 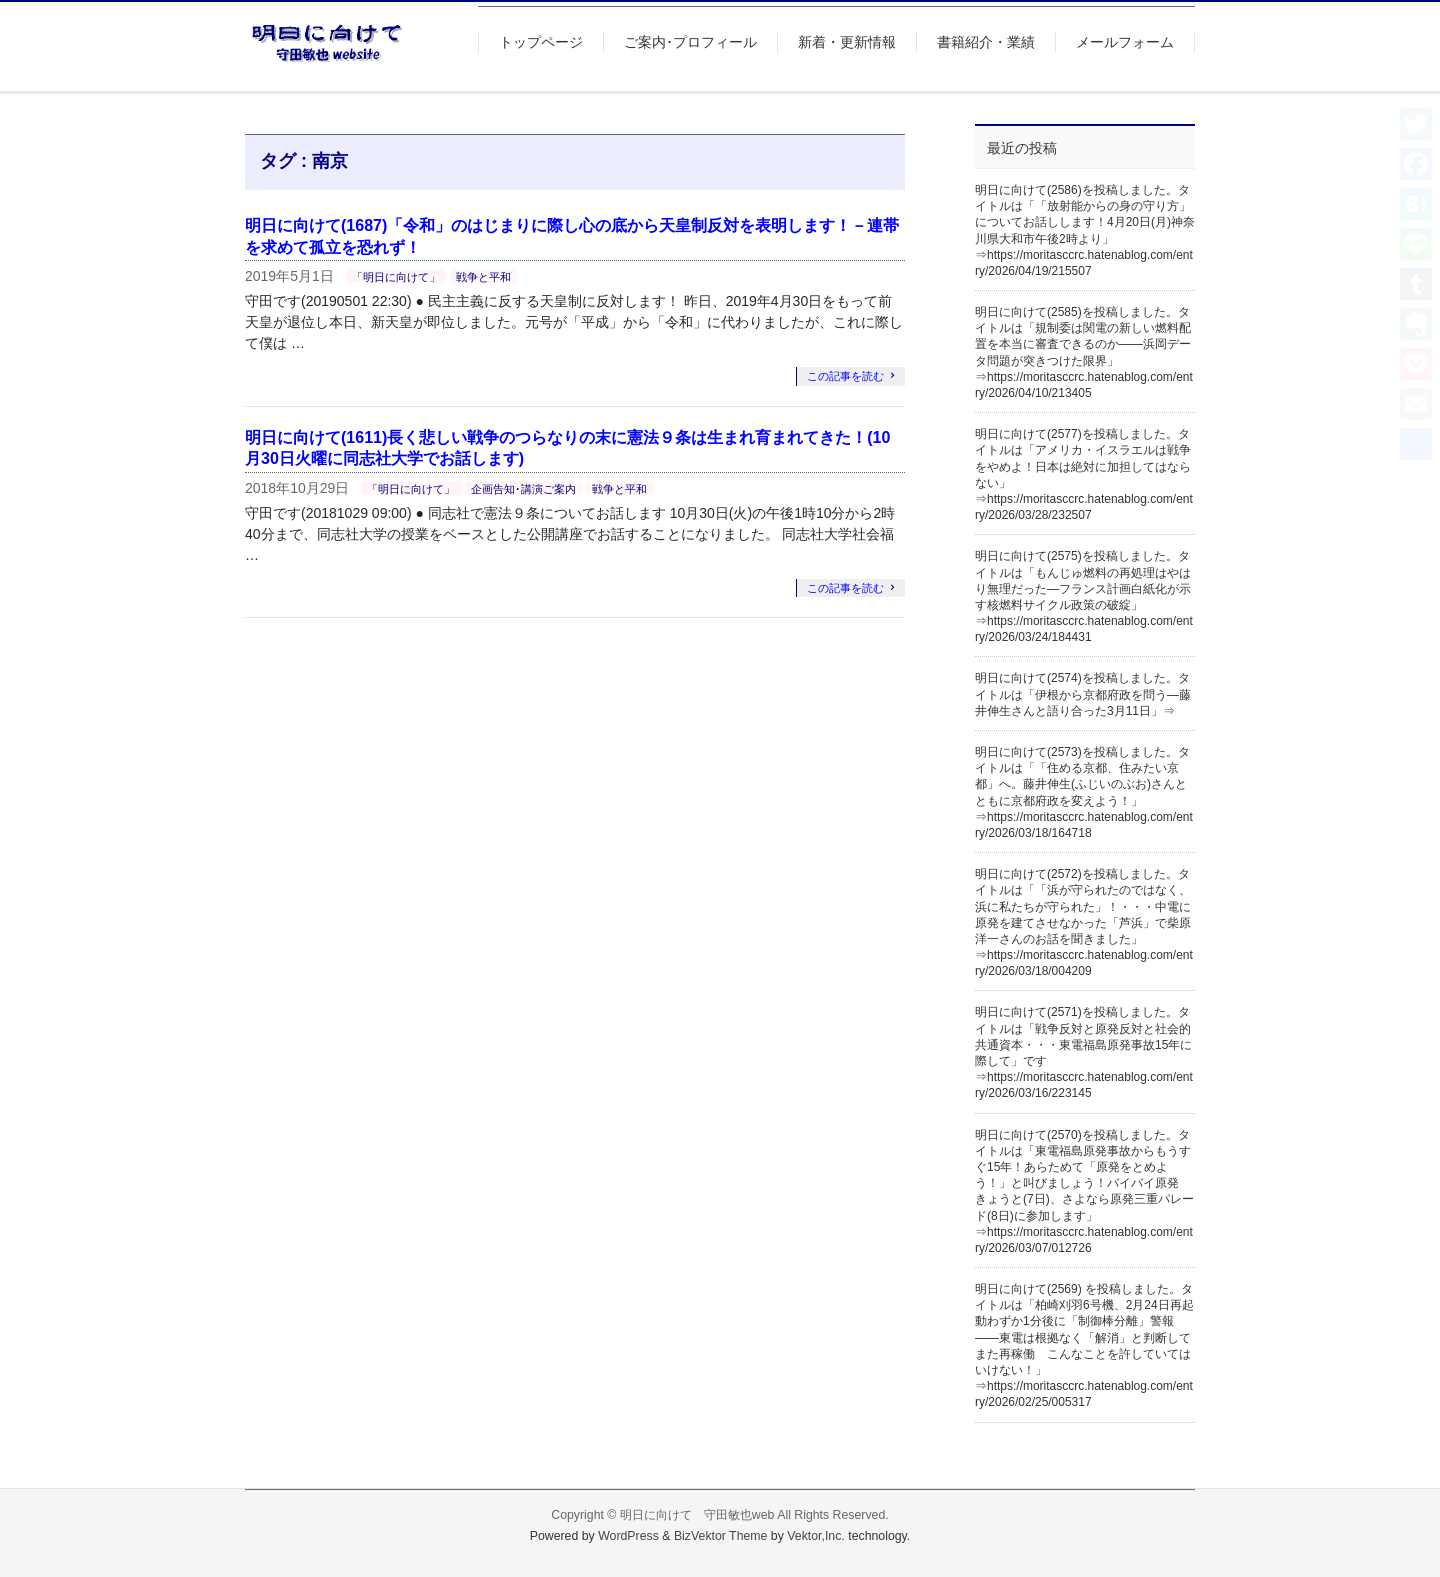 What do you see at coordinates (721, 1536) in the screenshot?
I see `BizVektor Theme` at bounding box center [721, 1536].